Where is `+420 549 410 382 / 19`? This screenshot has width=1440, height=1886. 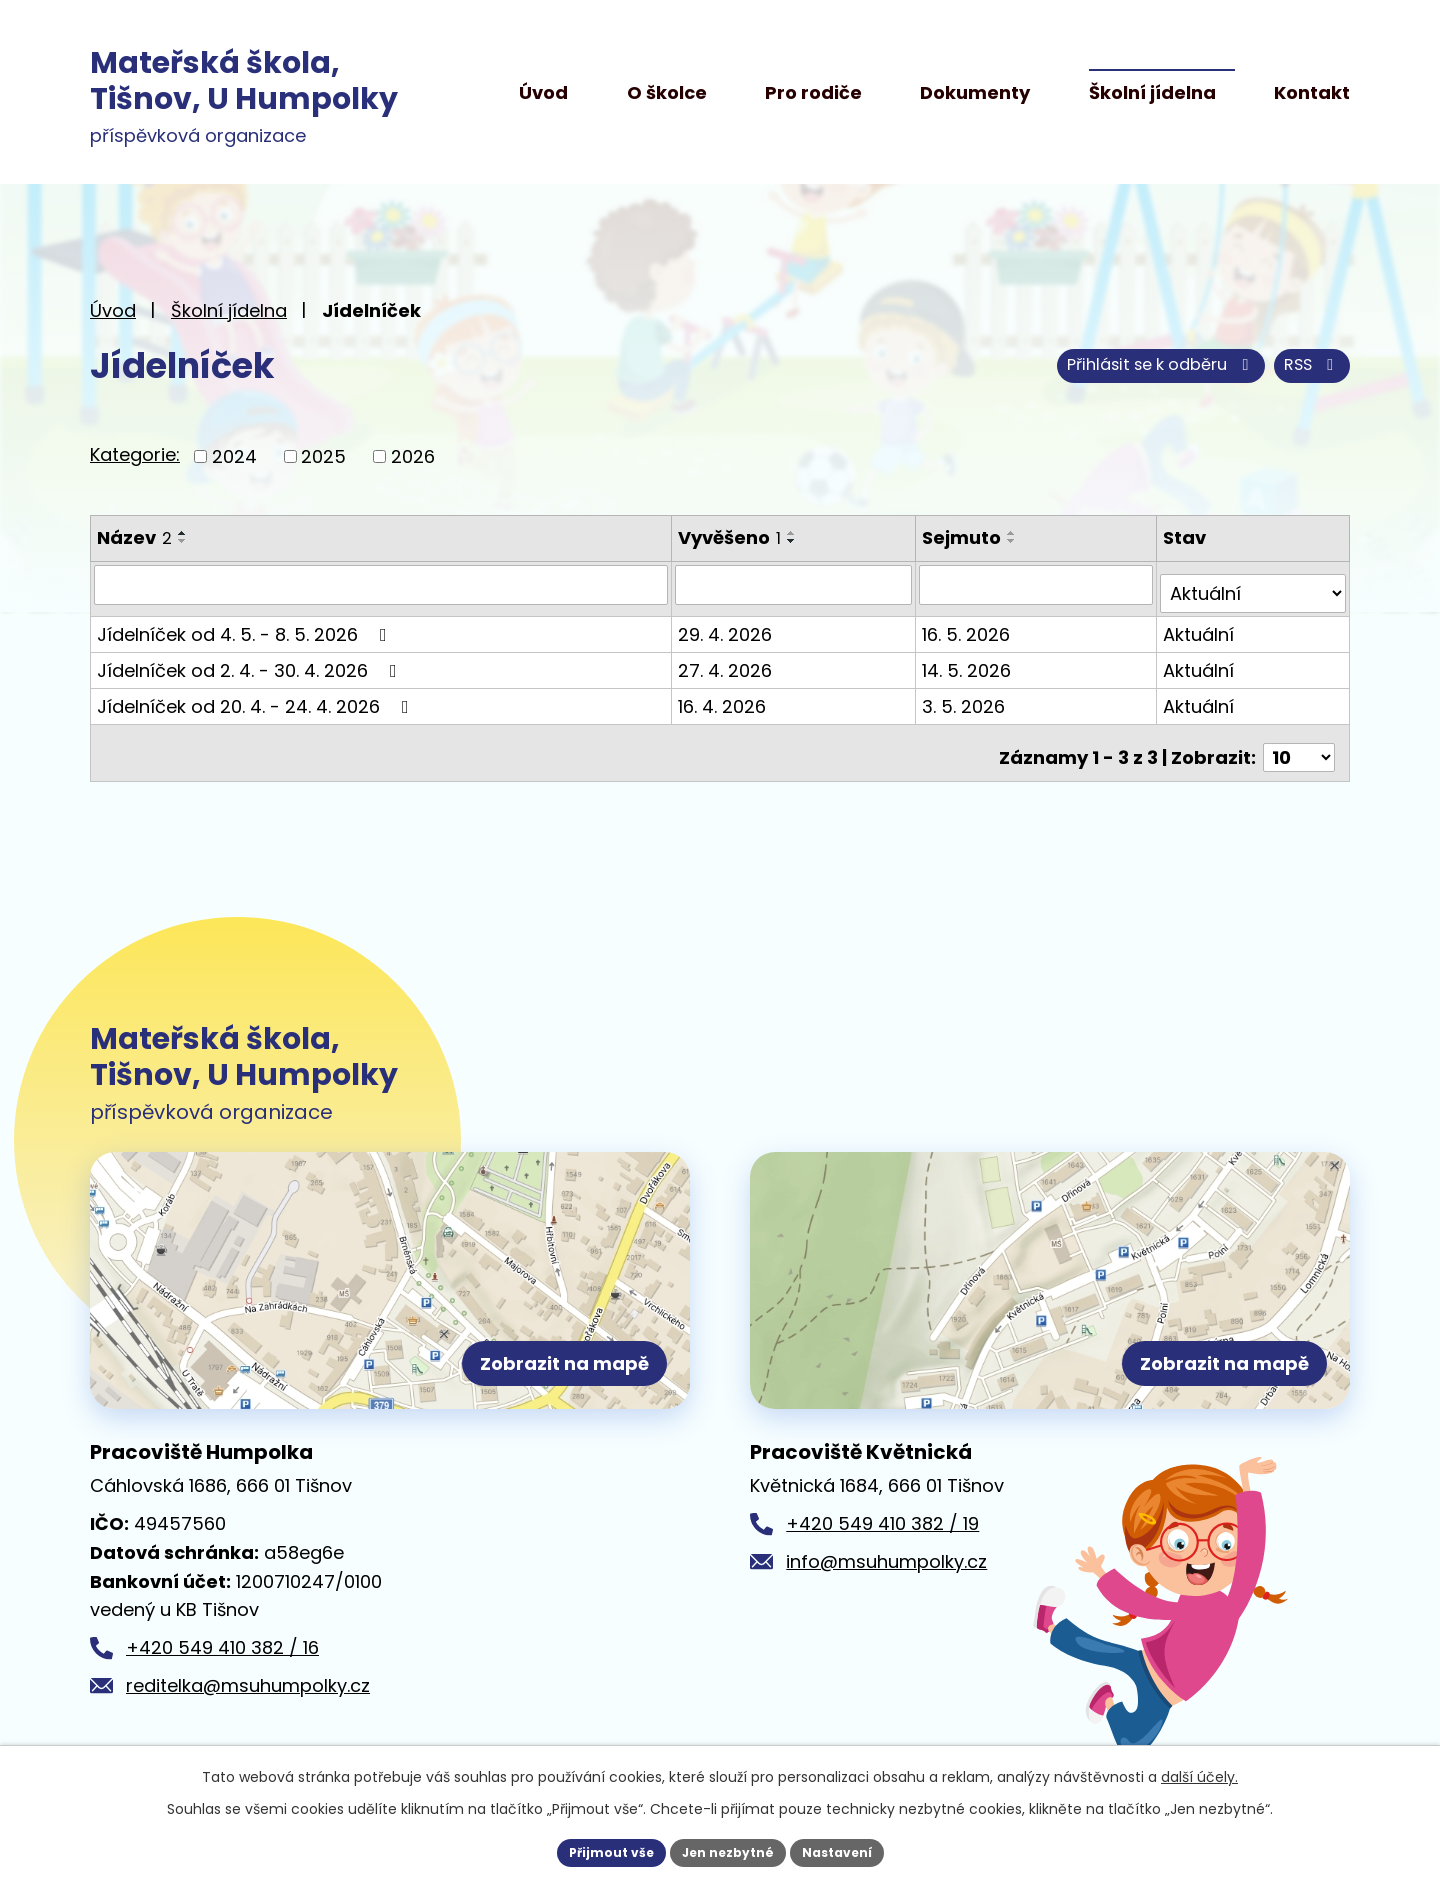
+420 549 410 382 / 19 is located at coordinates (882, 1523).